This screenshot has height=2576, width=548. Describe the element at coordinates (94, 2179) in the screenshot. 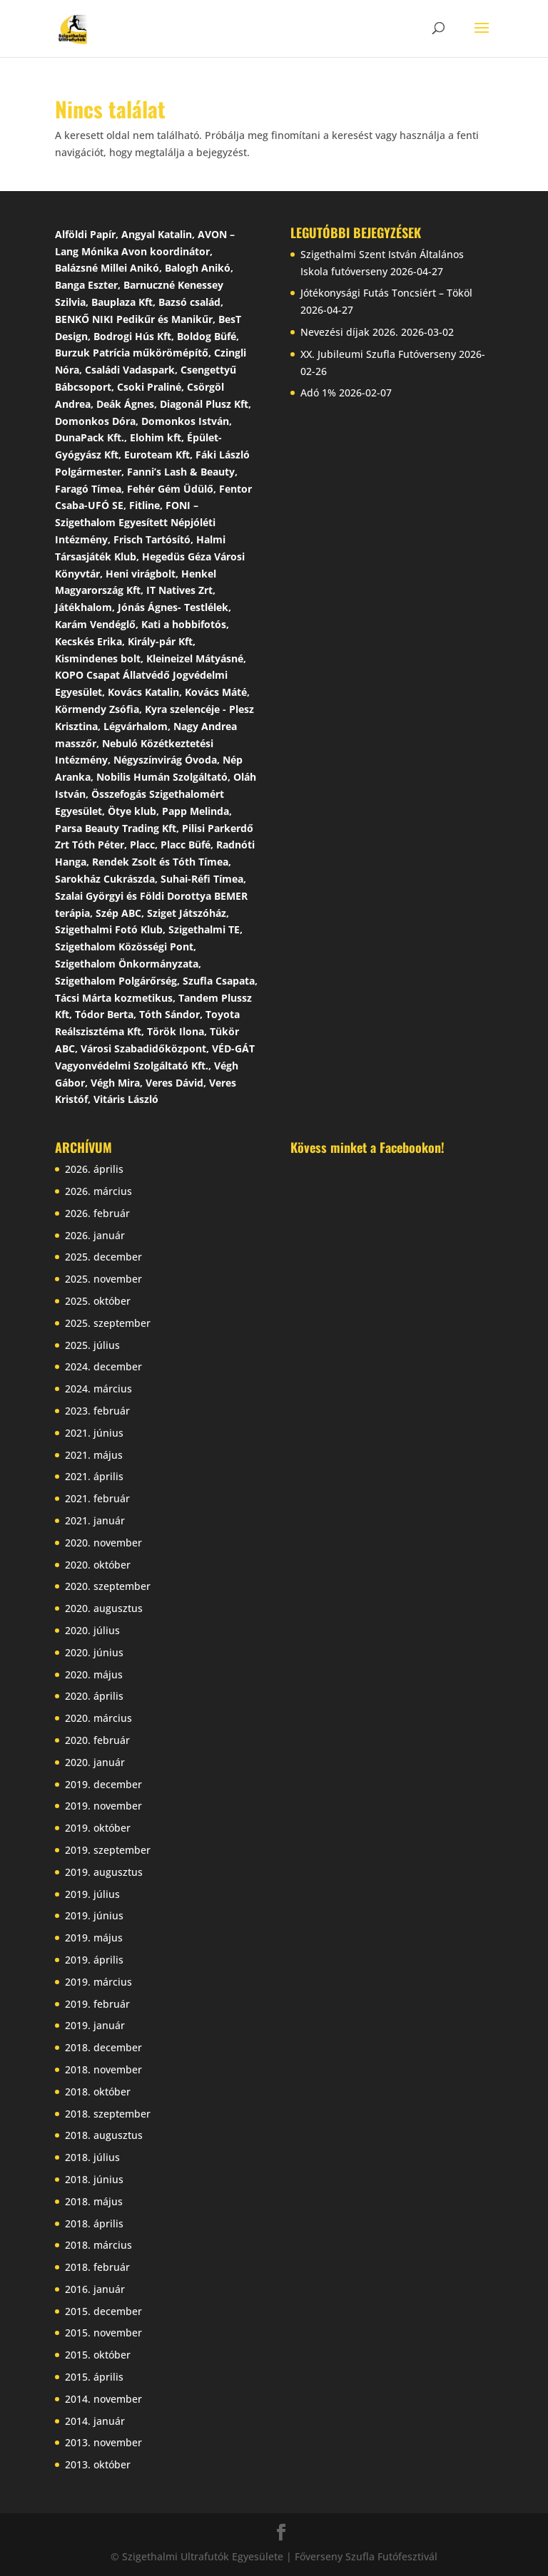

I see `2018. június` at that location.